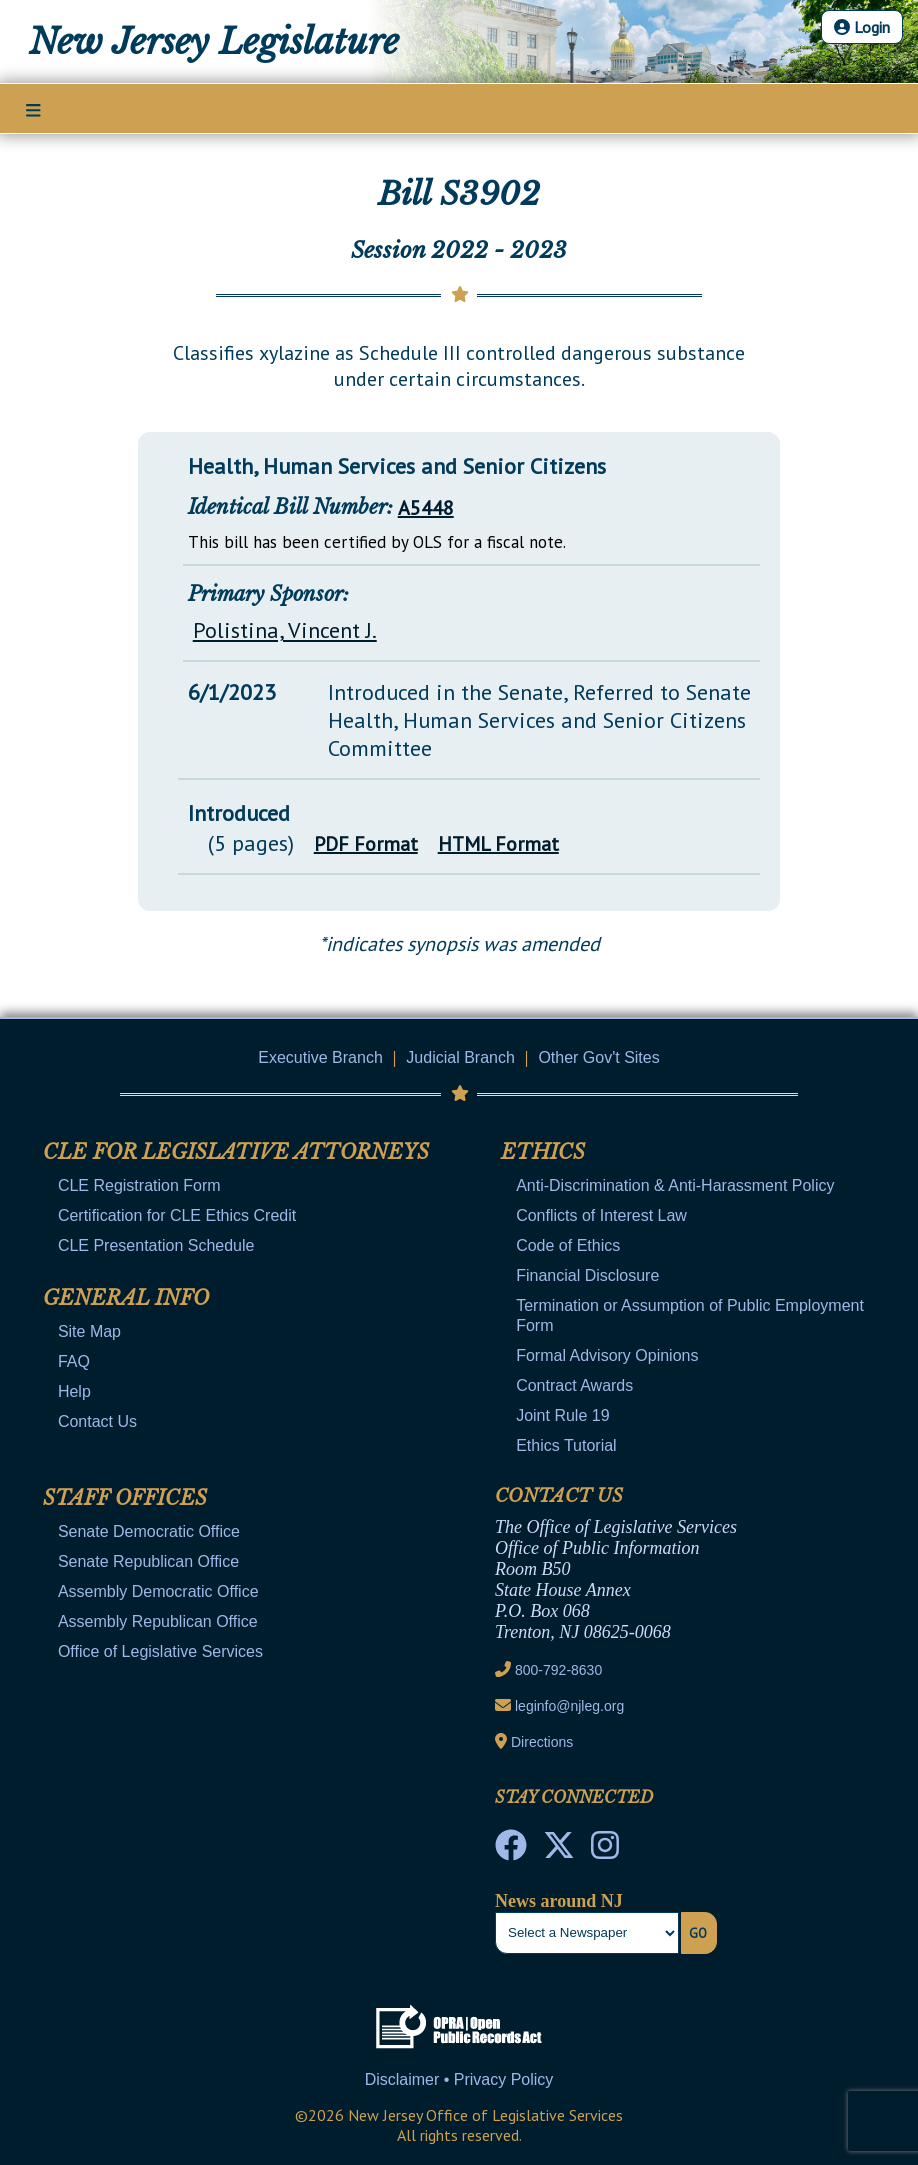  I want to click on Conflicts of Interest Law, so click(601, 1215).